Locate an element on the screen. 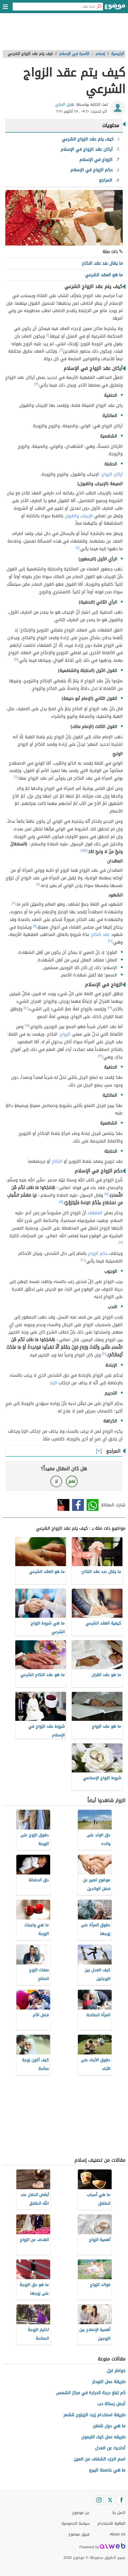  اتفاقية الاستخدام is located at coordinates (111, 2523).